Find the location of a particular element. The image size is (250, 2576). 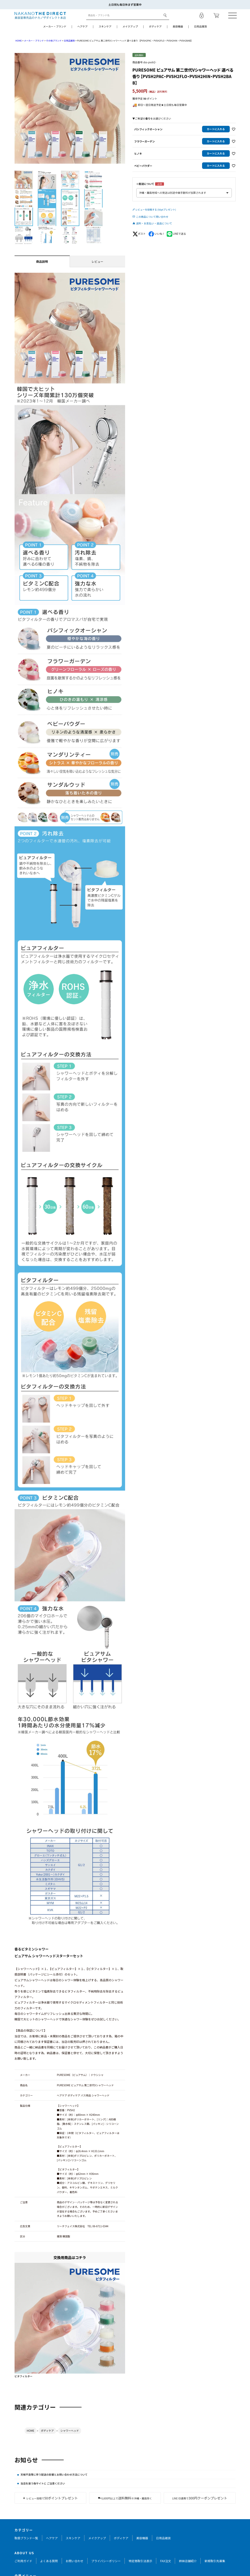

お問い合わせ is located at coordinates (74, 2523).